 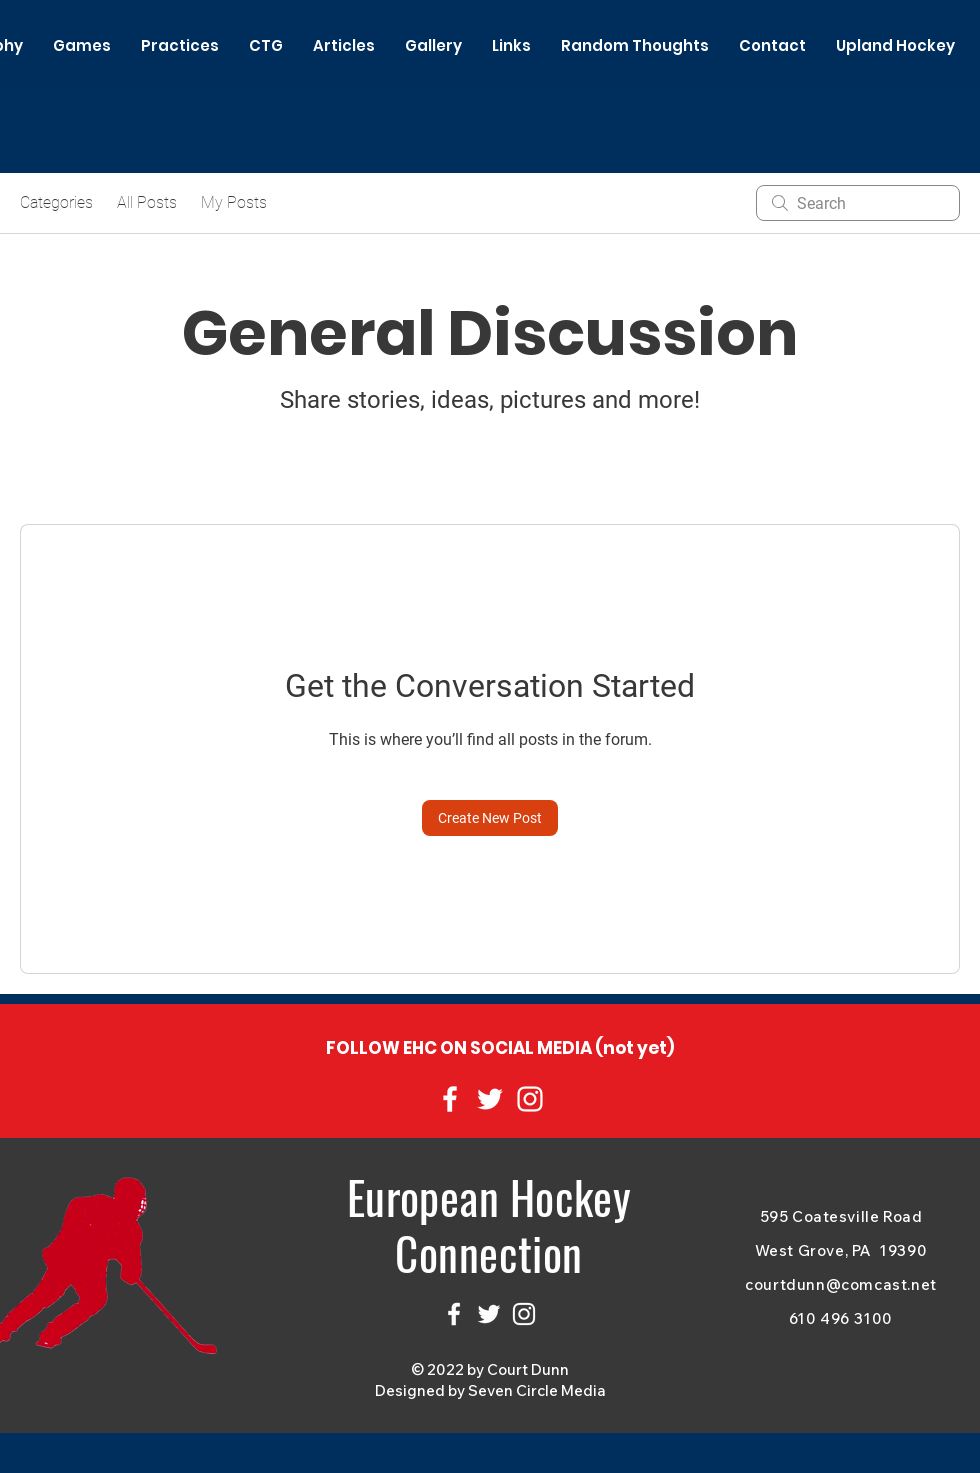 What do you see at coordinates (530, 1099) in the screenshot?
I see `[Instagram]` at bounding box center [530, 1099].